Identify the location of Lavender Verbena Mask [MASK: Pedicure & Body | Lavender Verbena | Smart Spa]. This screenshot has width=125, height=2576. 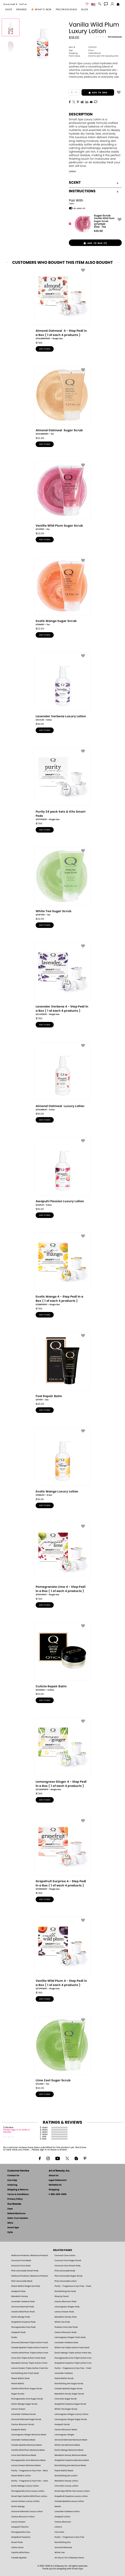
(23, 2440).